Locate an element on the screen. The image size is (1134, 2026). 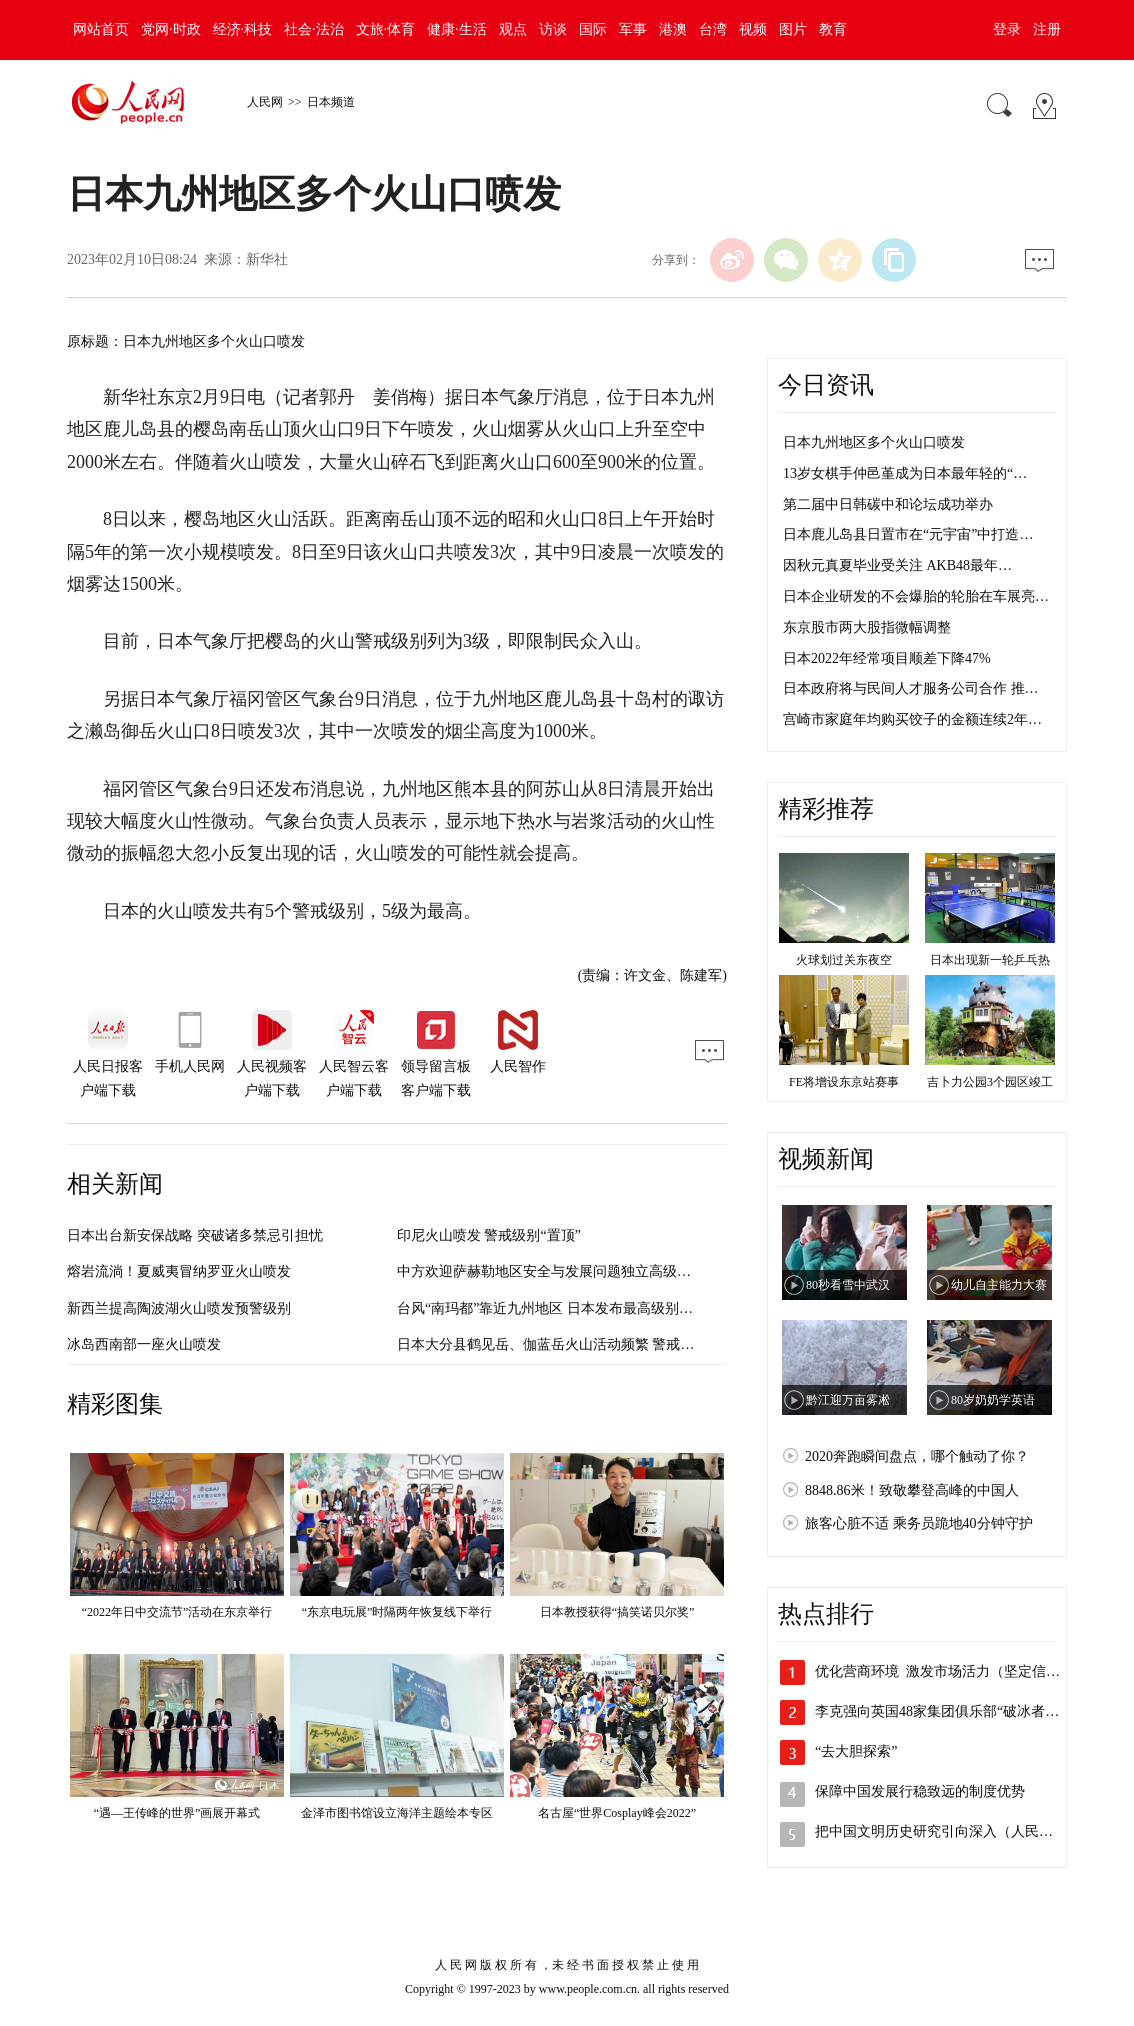
日本出现新一轮乒乓热 is located at coordinates (990, 960).